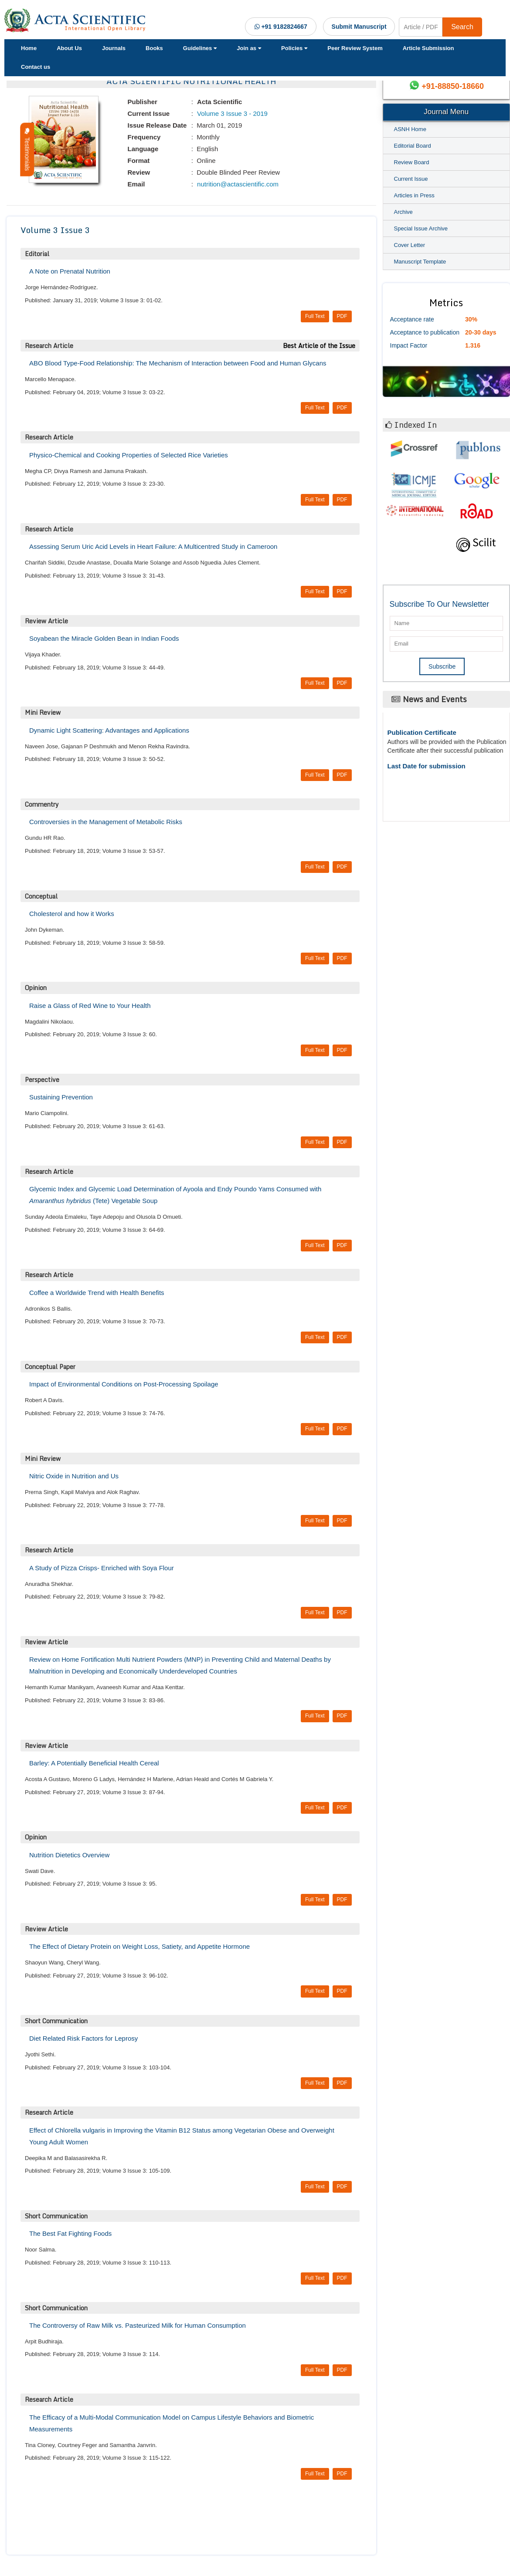  I want to click on About Us, so click(69, 48).